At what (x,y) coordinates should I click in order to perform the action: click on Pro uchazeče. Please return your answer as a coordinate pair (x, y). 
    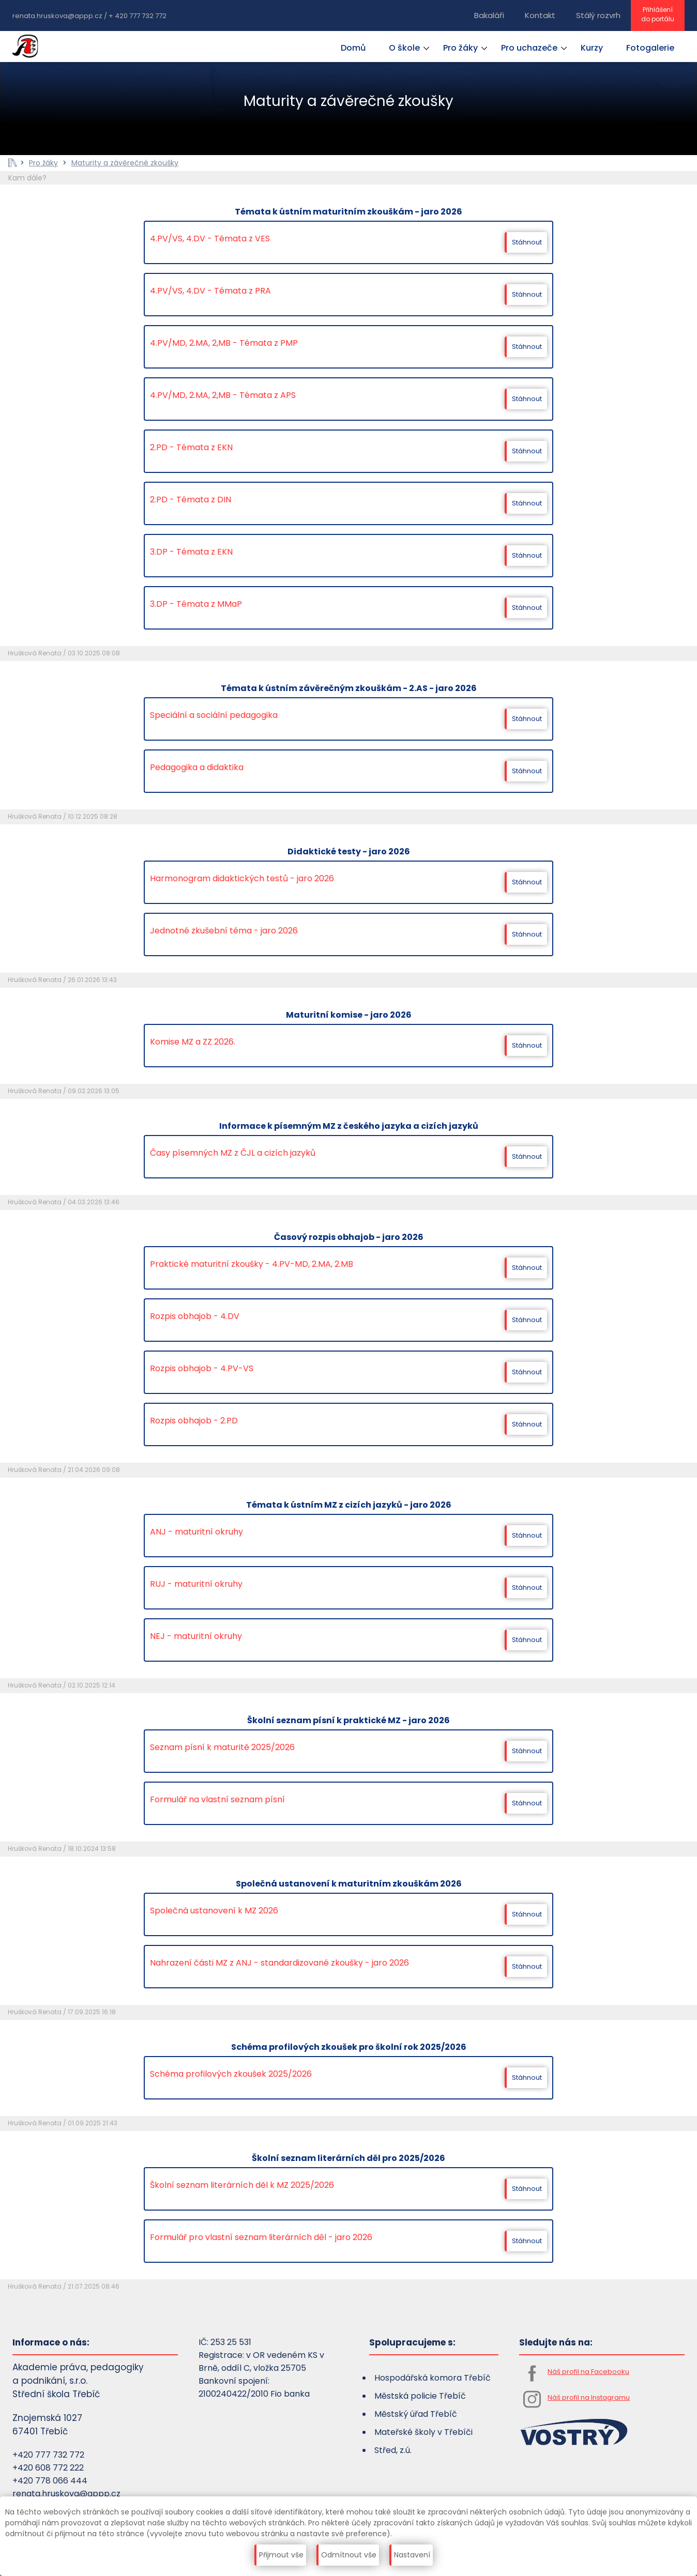
    Looking at the image, I should click on (529, 48).